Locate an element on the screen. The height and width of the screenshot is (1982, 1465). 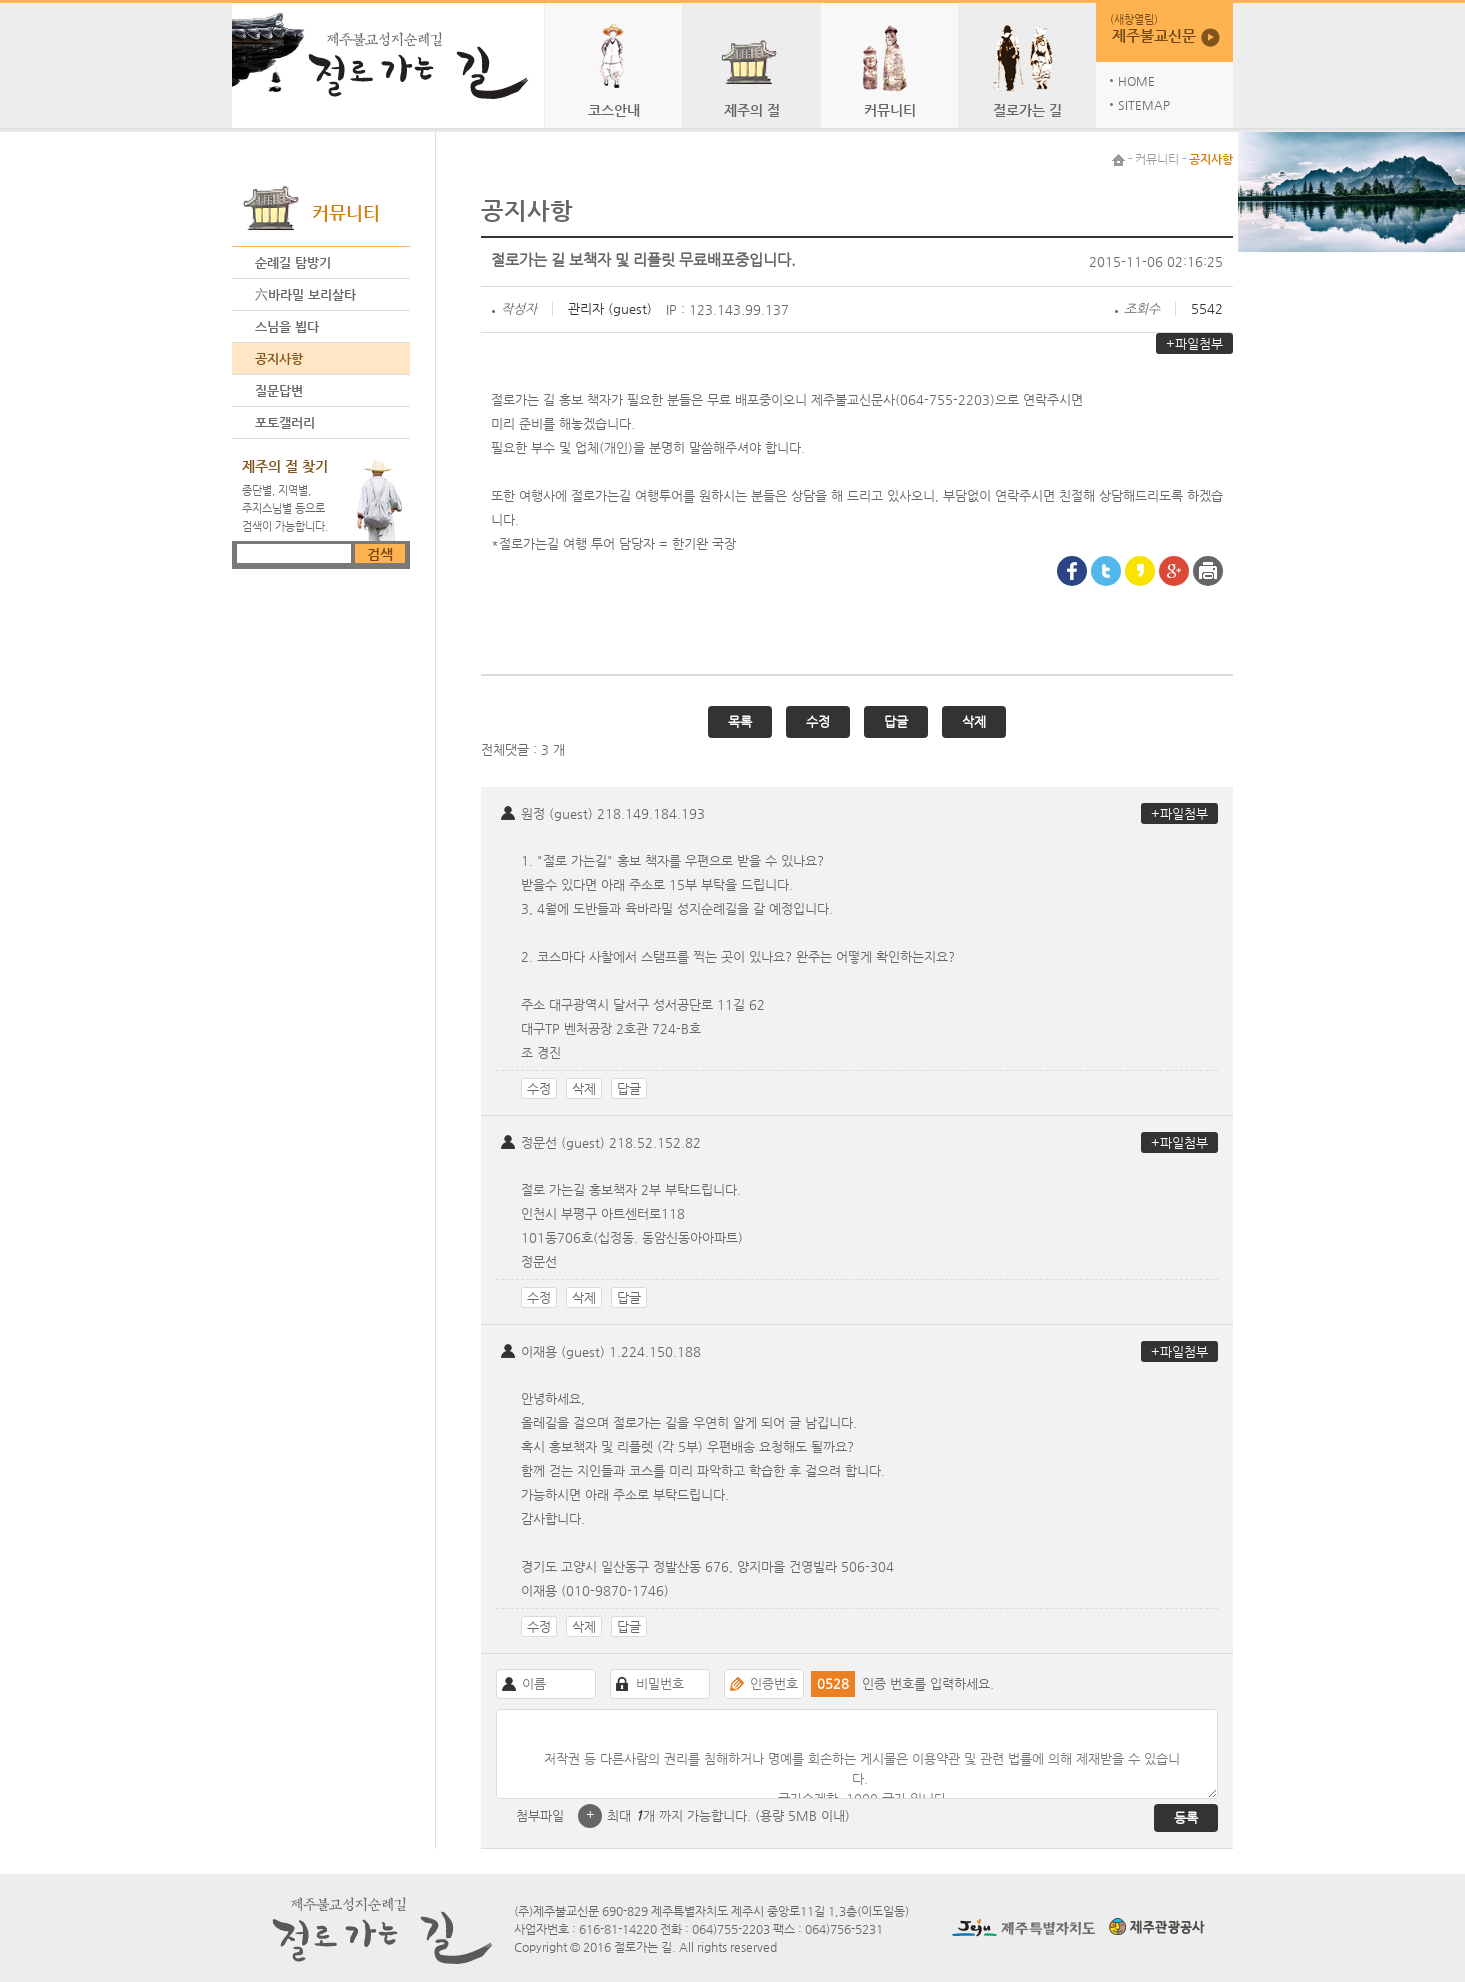
六바라밀 보리살타 is located at coordinates (305, 294).